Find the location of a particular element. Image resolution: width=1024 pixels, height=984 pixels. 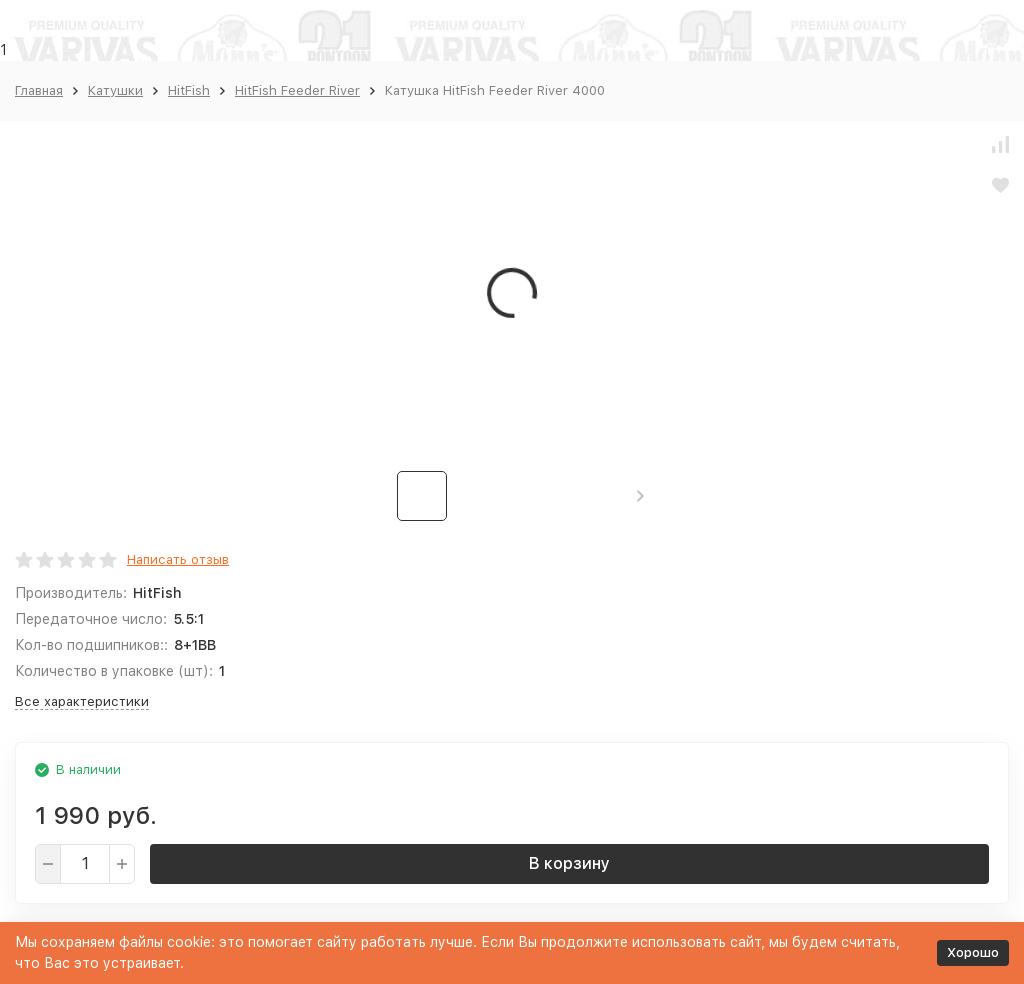

Хорошо is located at coordinates (973, 952).